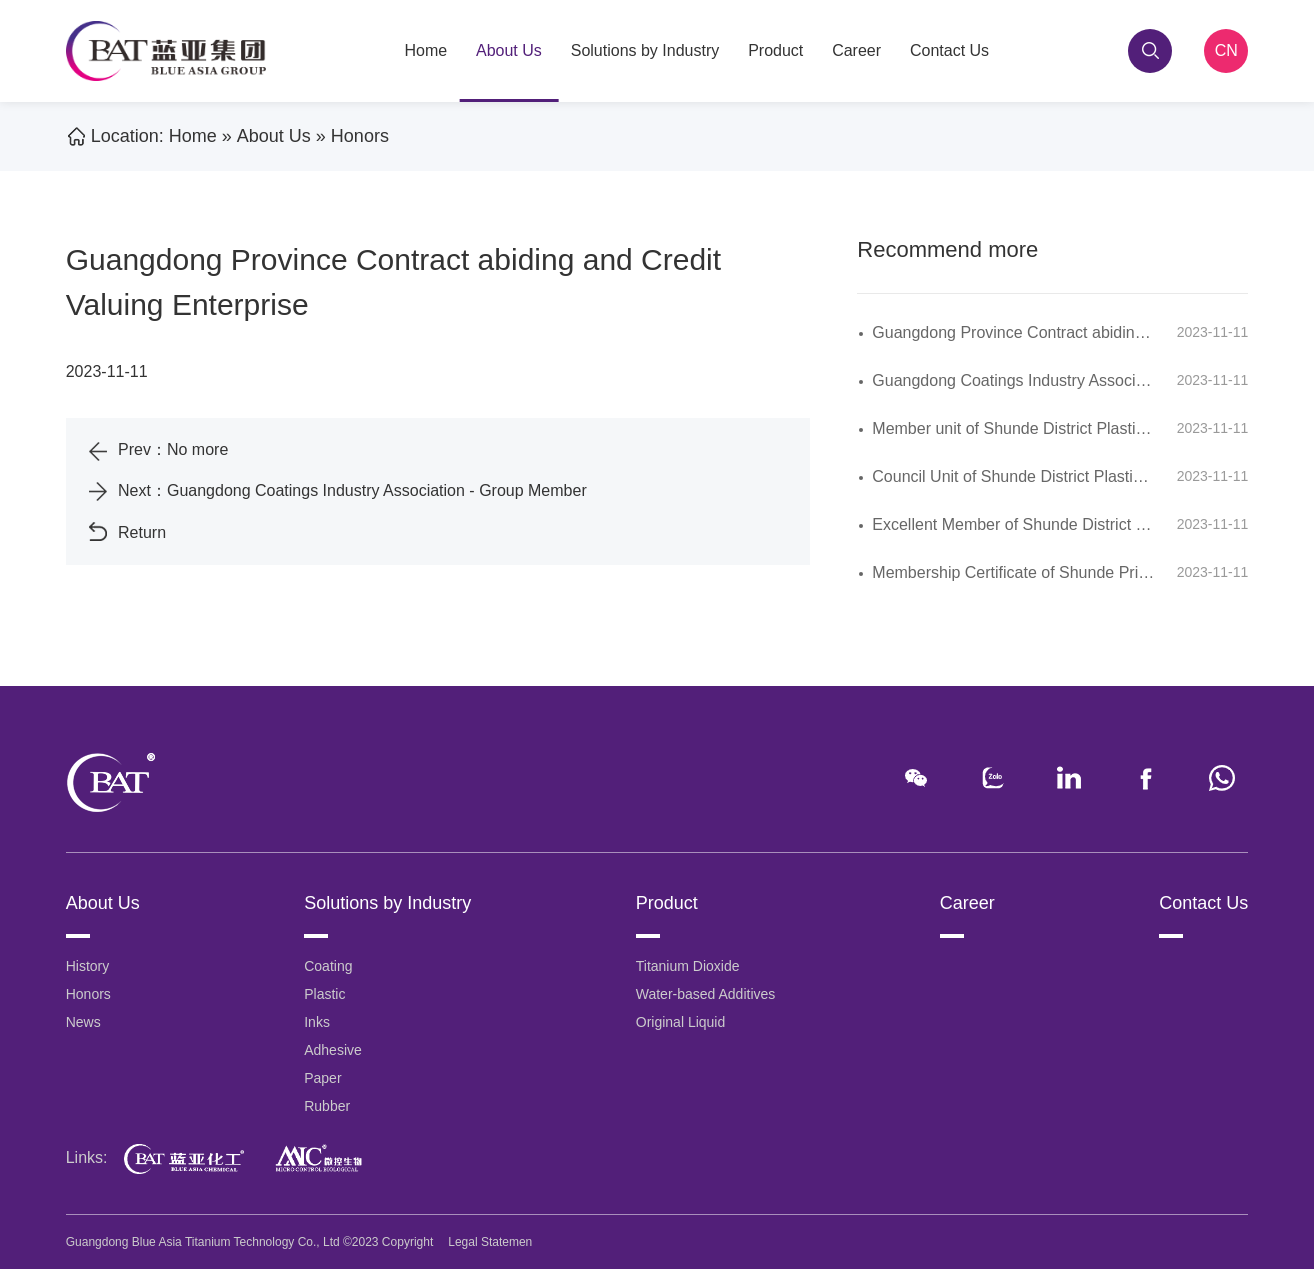  Describe the element at coordinates (324, 994) in the screenshot. I see `Plastic` at that location.